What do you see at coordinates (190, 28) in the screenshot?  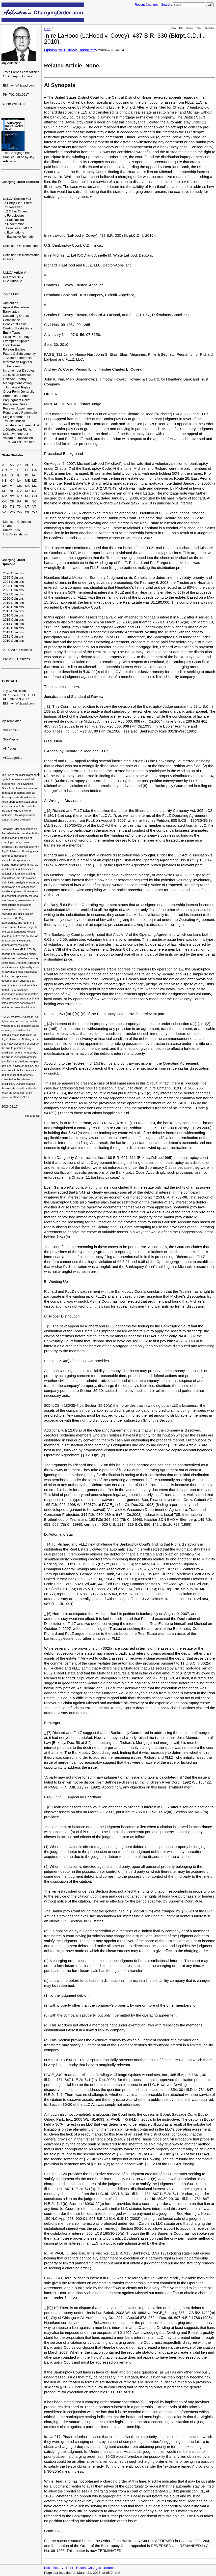 I see `History` at bounding box center [190, 28].